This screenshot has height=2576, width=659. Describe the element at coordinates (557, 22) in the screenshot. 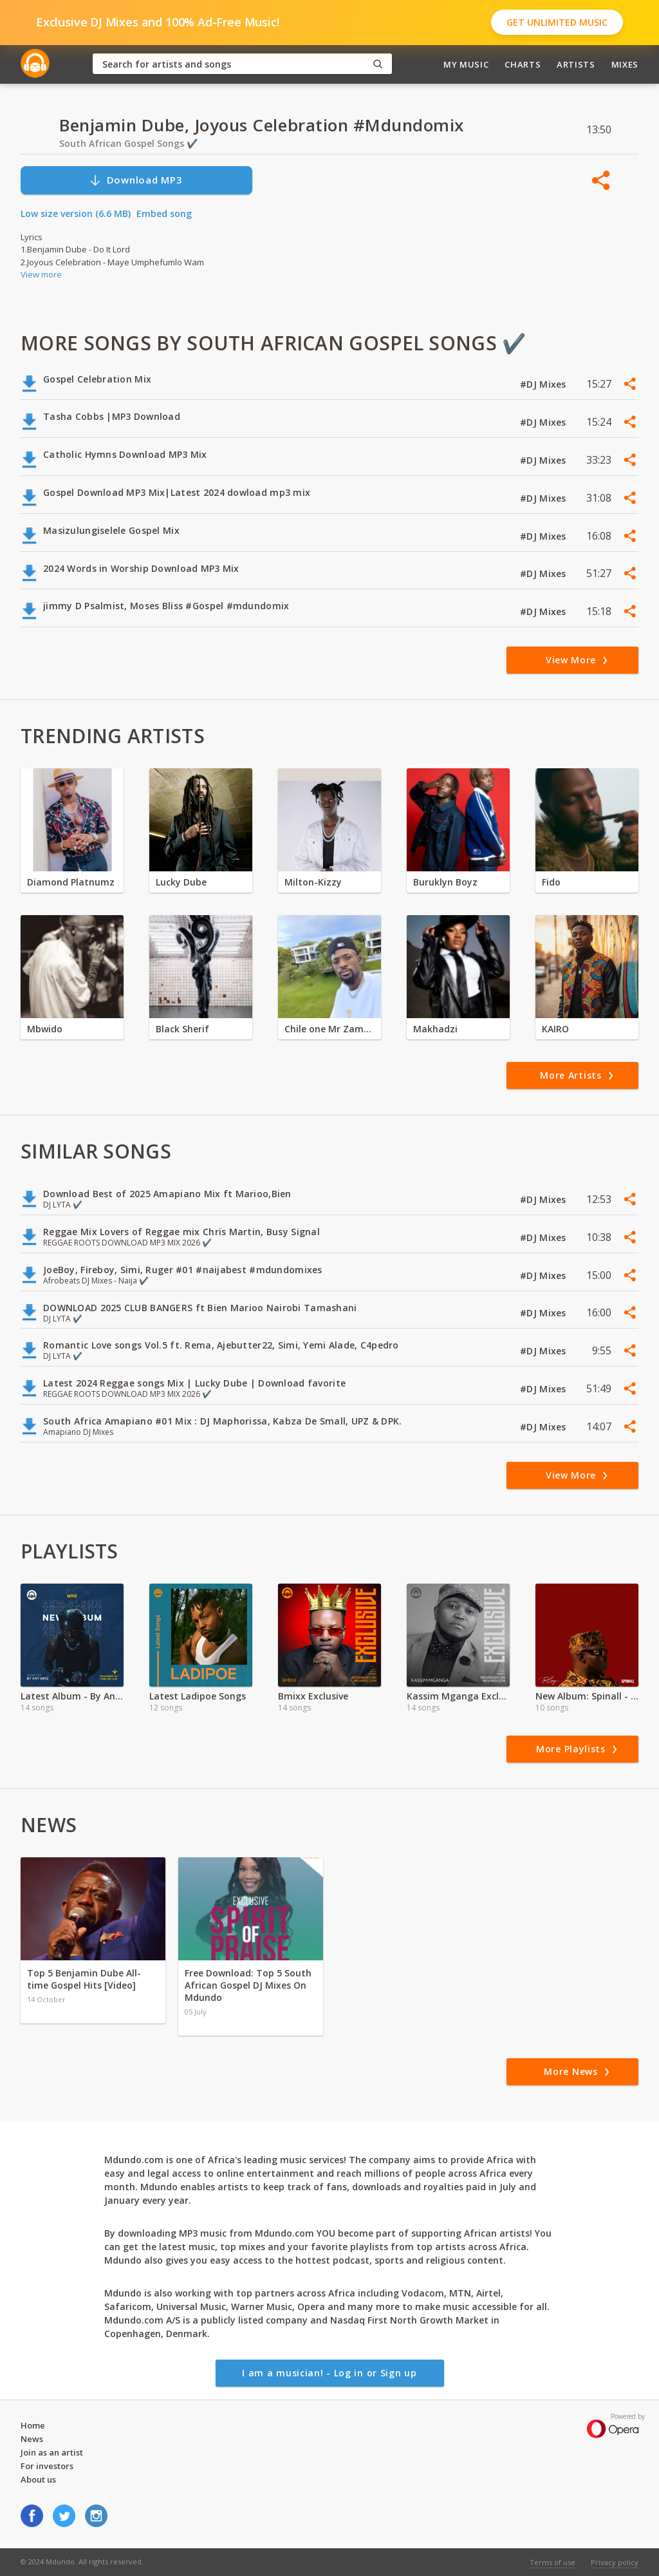

I see `Get Unlimited Music` at that location.